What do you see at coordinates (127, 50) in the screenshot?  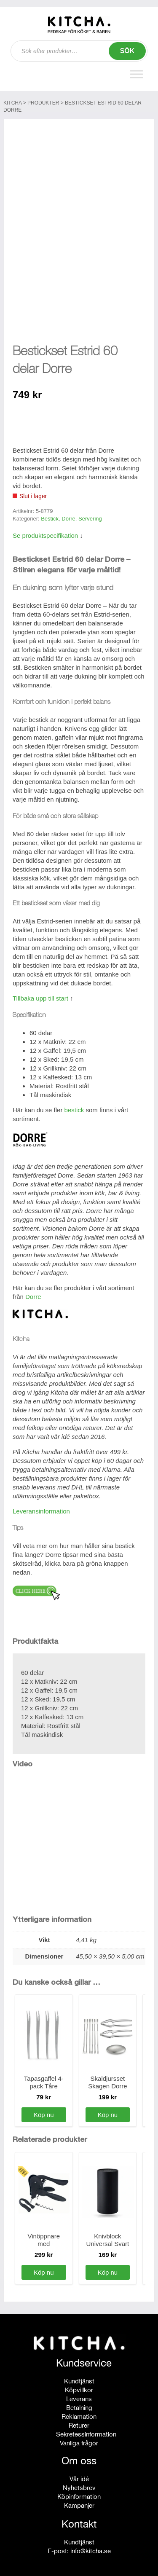 I see `Sök` at bounding box center [127, 50].